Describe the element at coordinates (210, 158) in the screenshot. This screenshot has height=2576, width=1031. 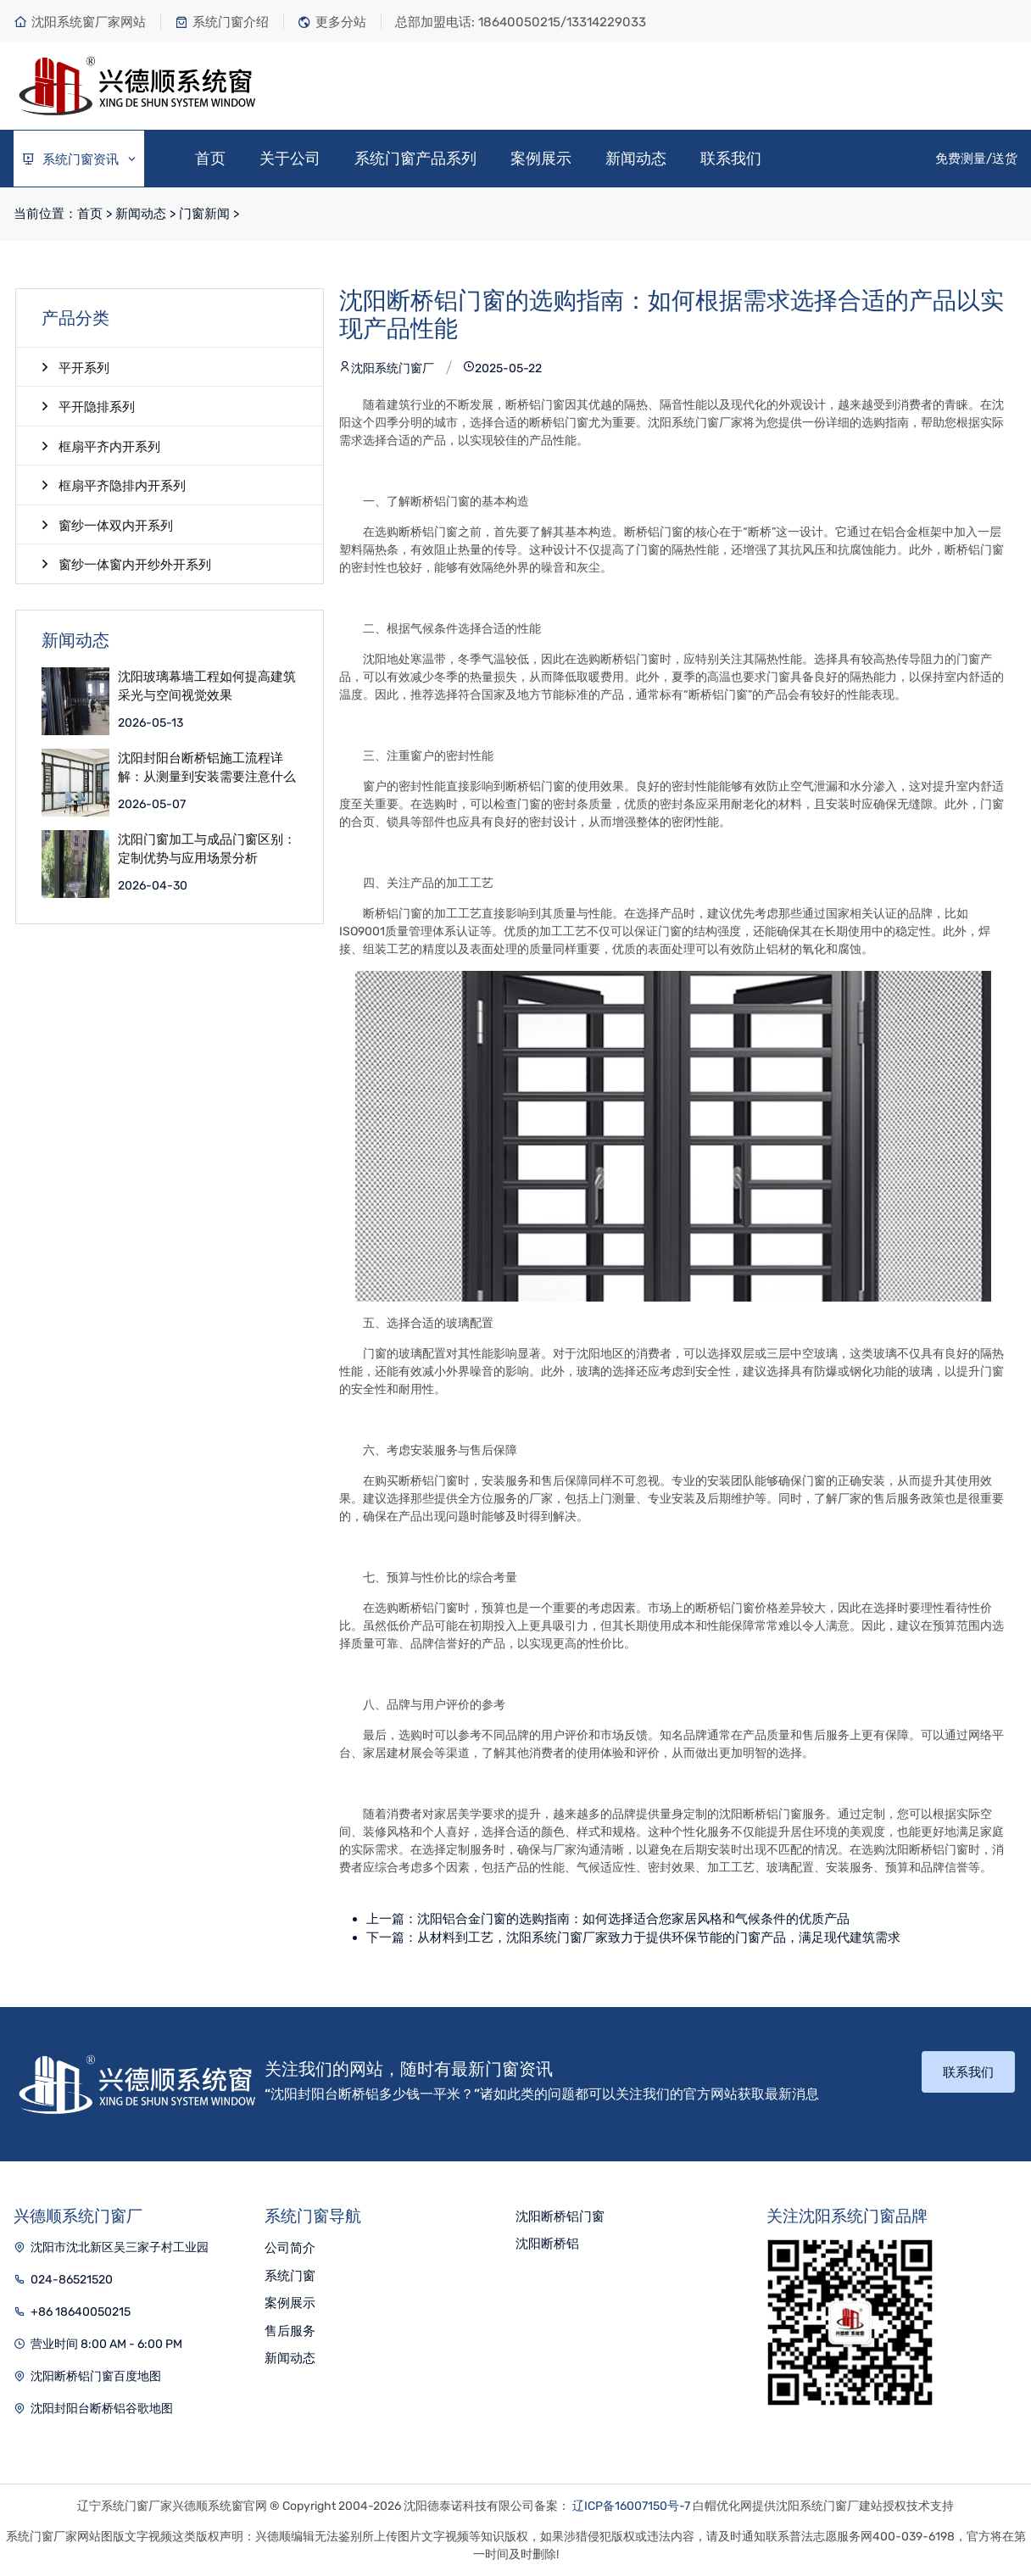
I see `首页` at that location.